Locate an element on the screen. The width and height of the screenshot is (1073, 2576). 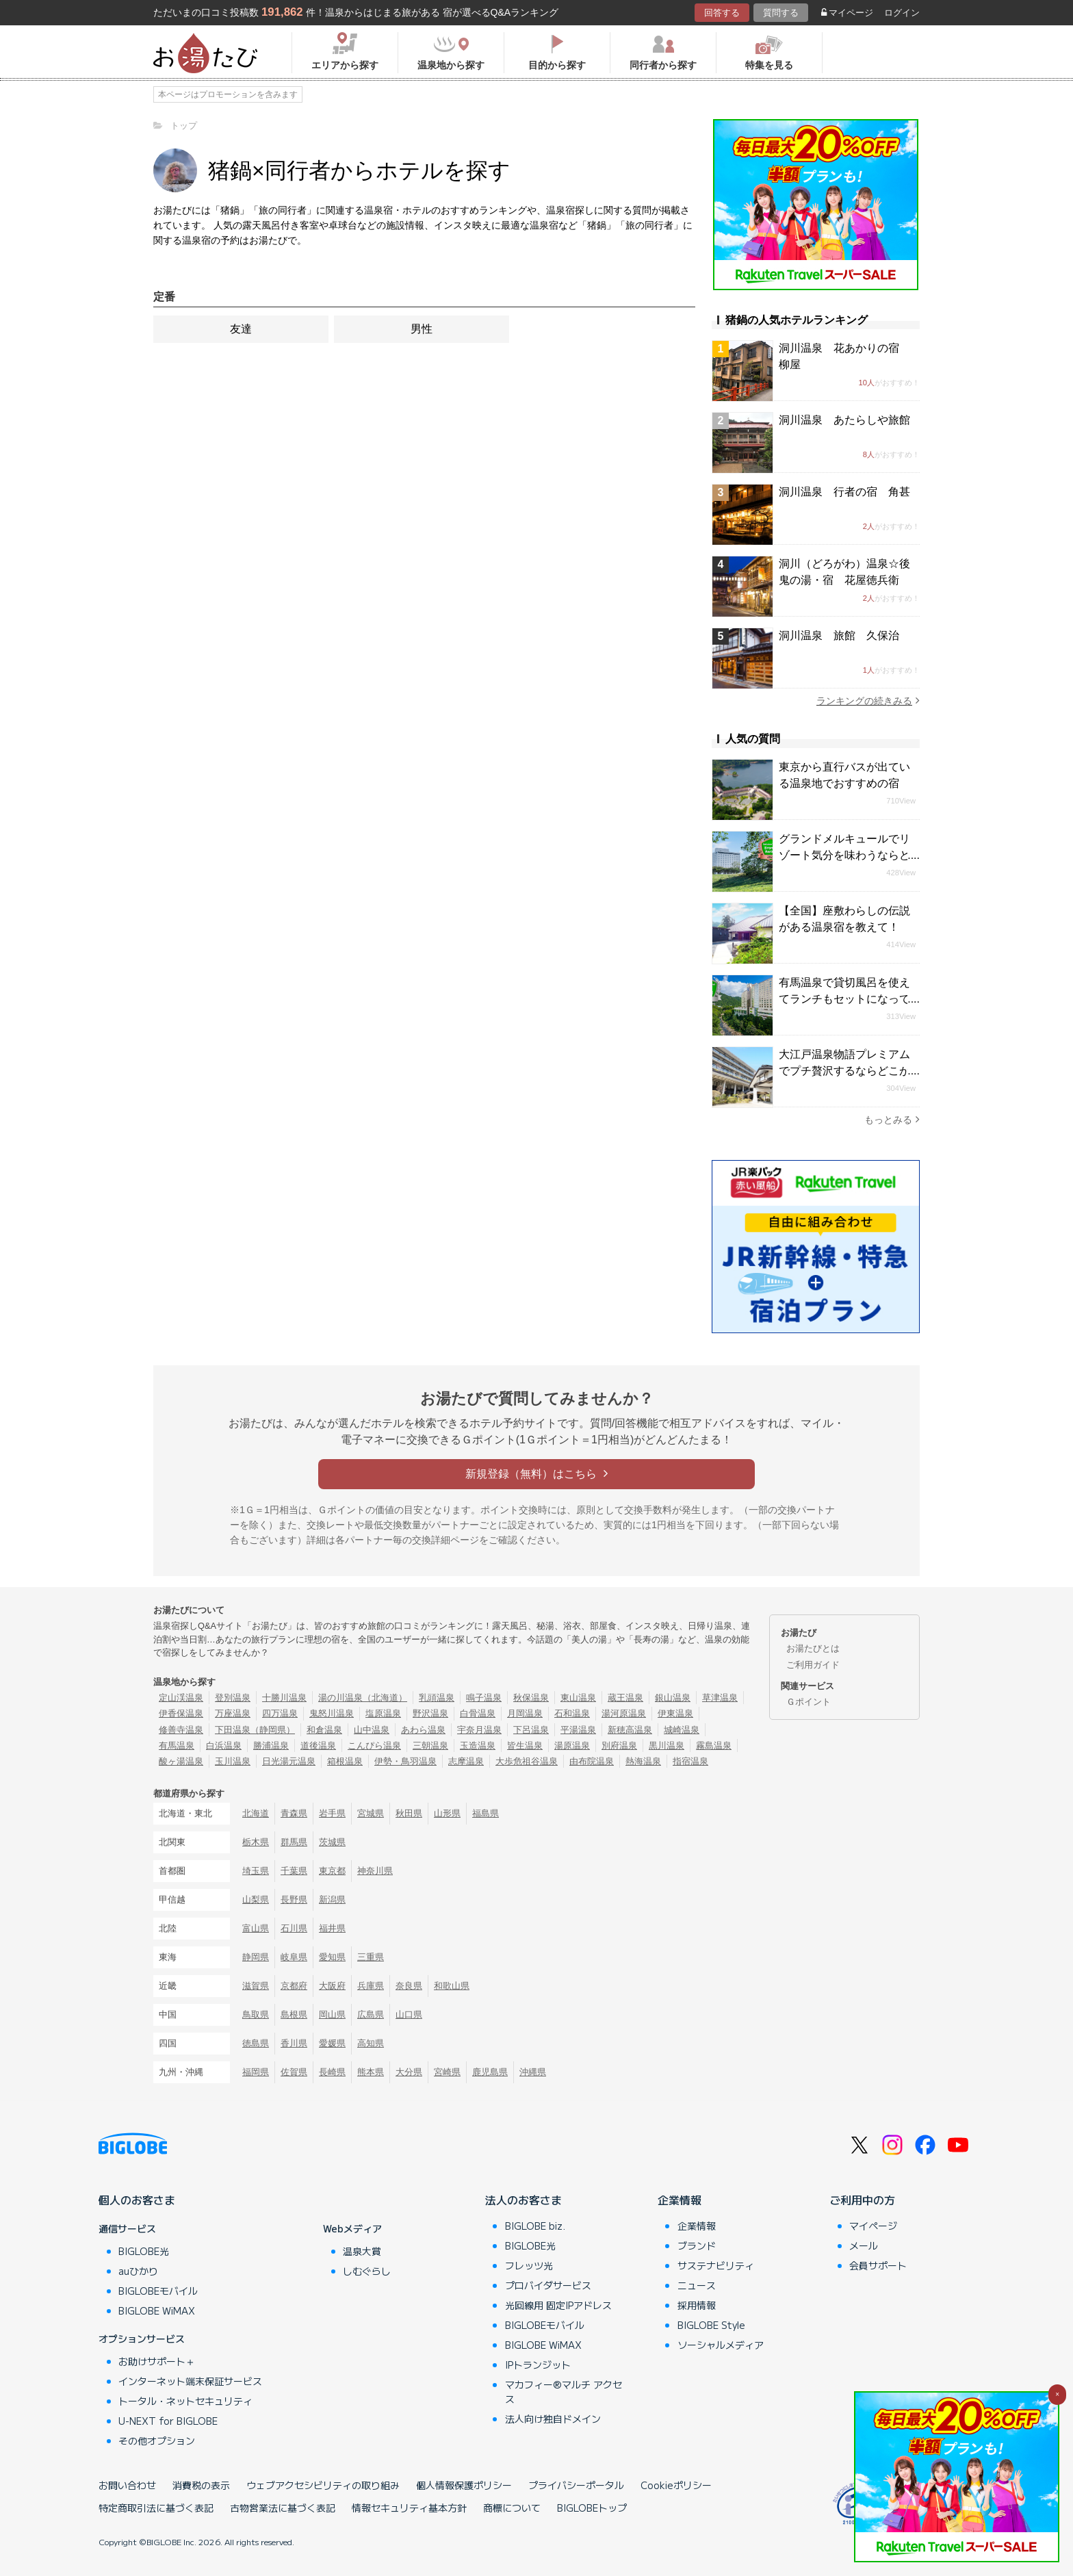
会員サポート is located at coordinates (878, 2265).